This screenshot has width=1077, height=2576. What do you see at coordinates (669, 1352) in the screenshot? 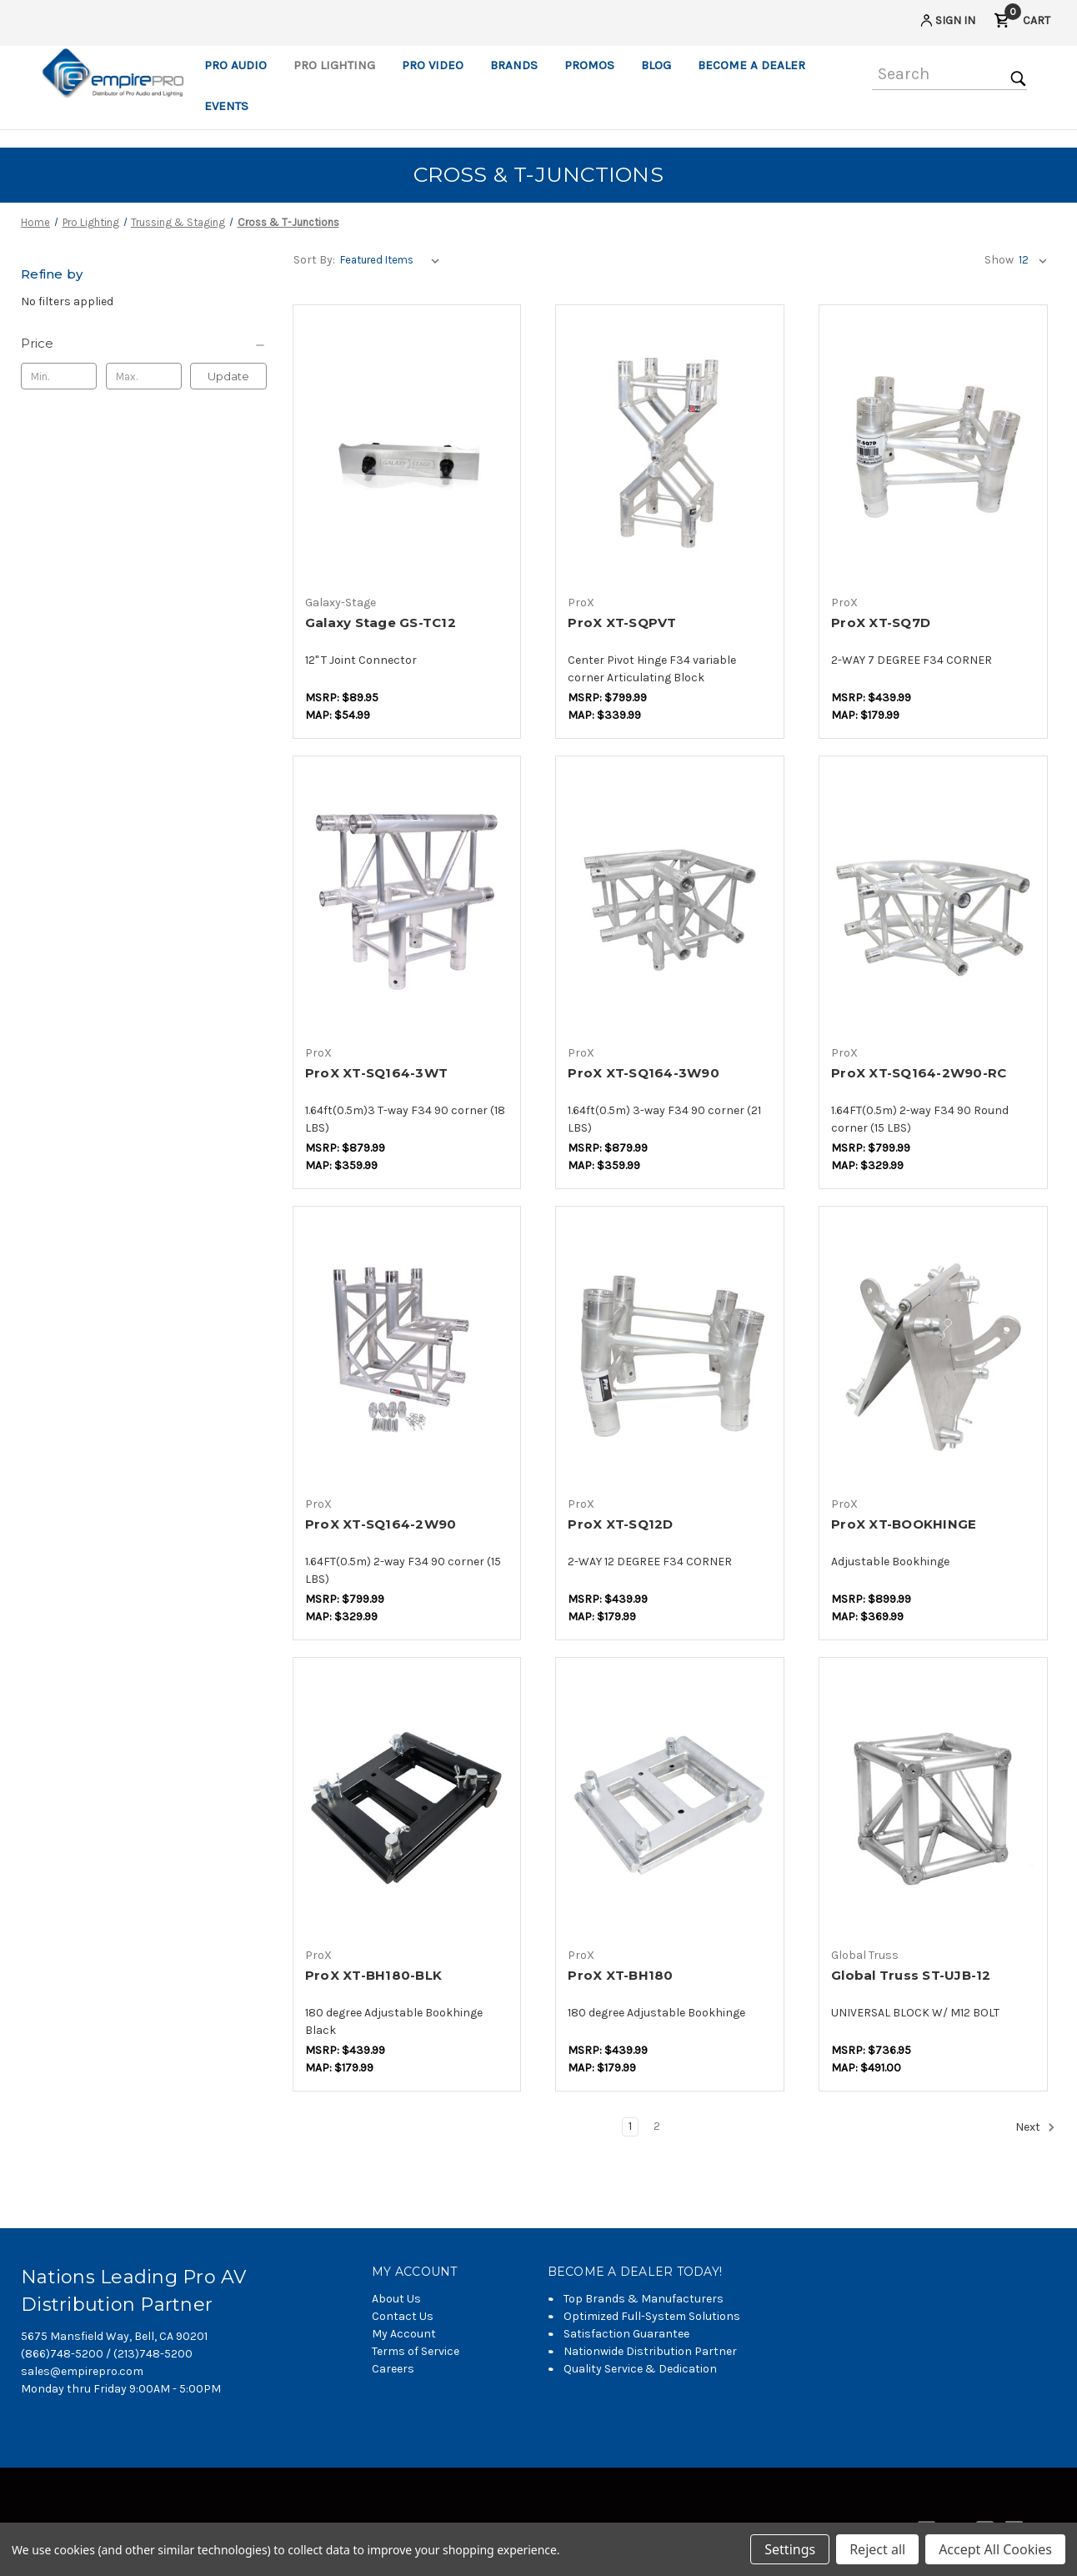
I see `[ProX XT-SQ12D,$126.50]` at bounding box center [669, 1352].